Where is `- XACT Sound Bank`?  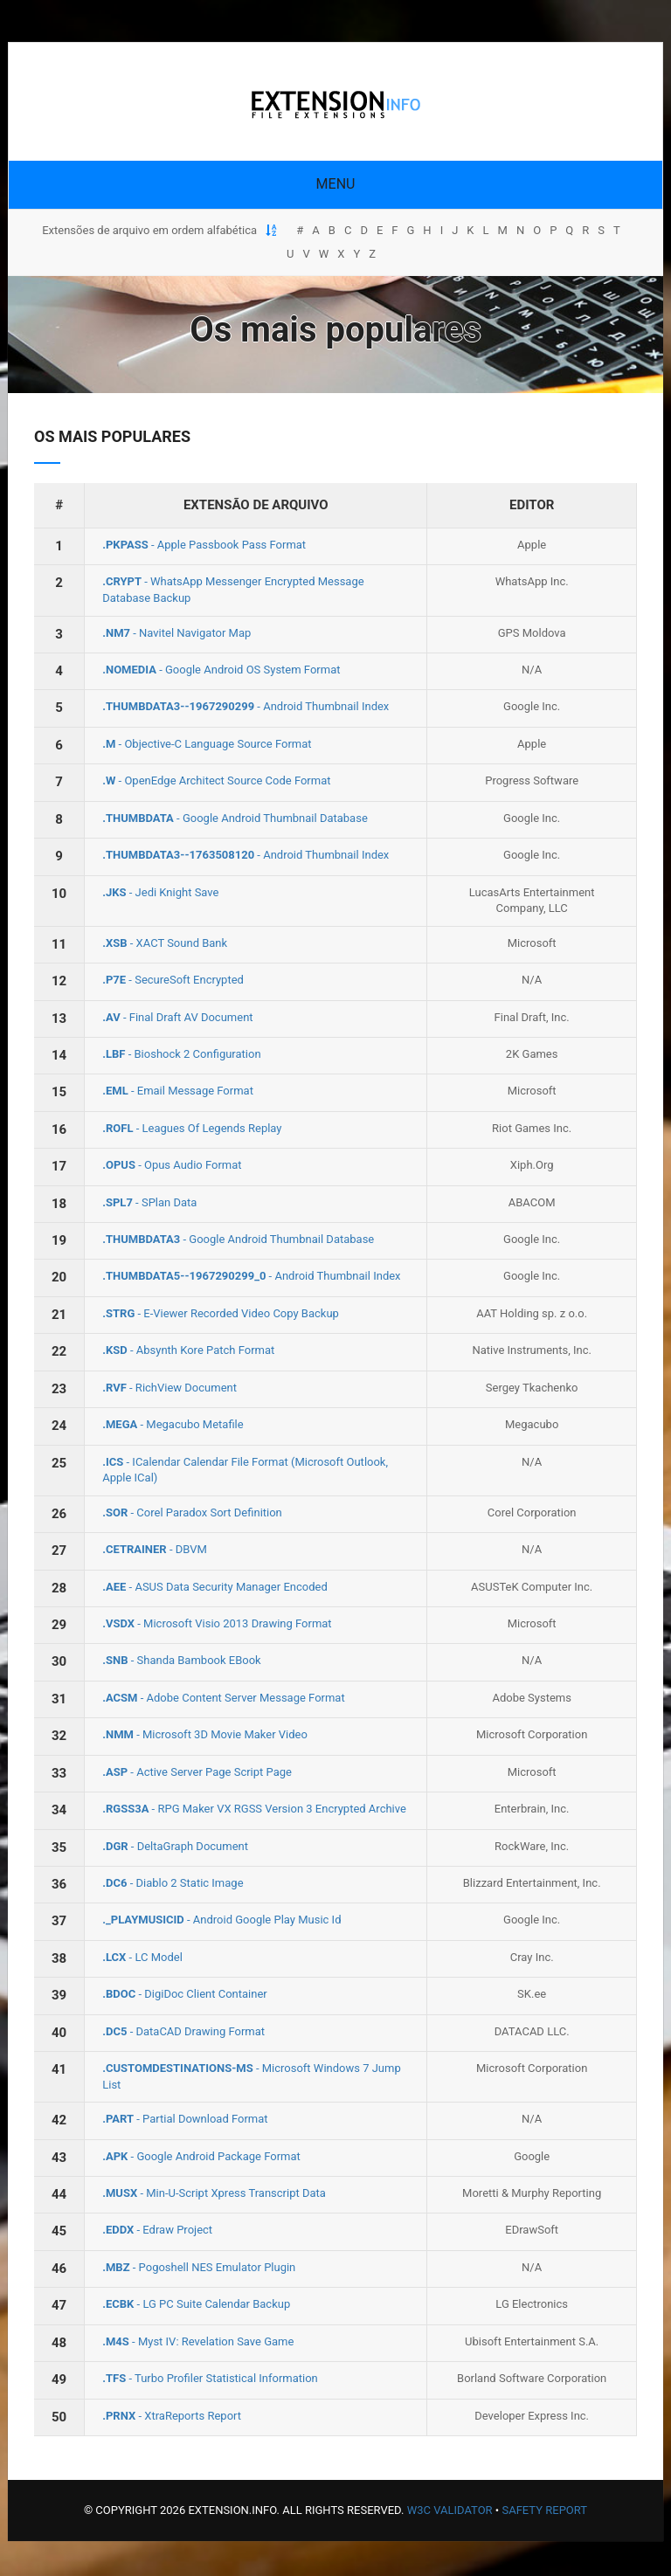
- XACT Sound Bank is located at coordinates (164, 943).